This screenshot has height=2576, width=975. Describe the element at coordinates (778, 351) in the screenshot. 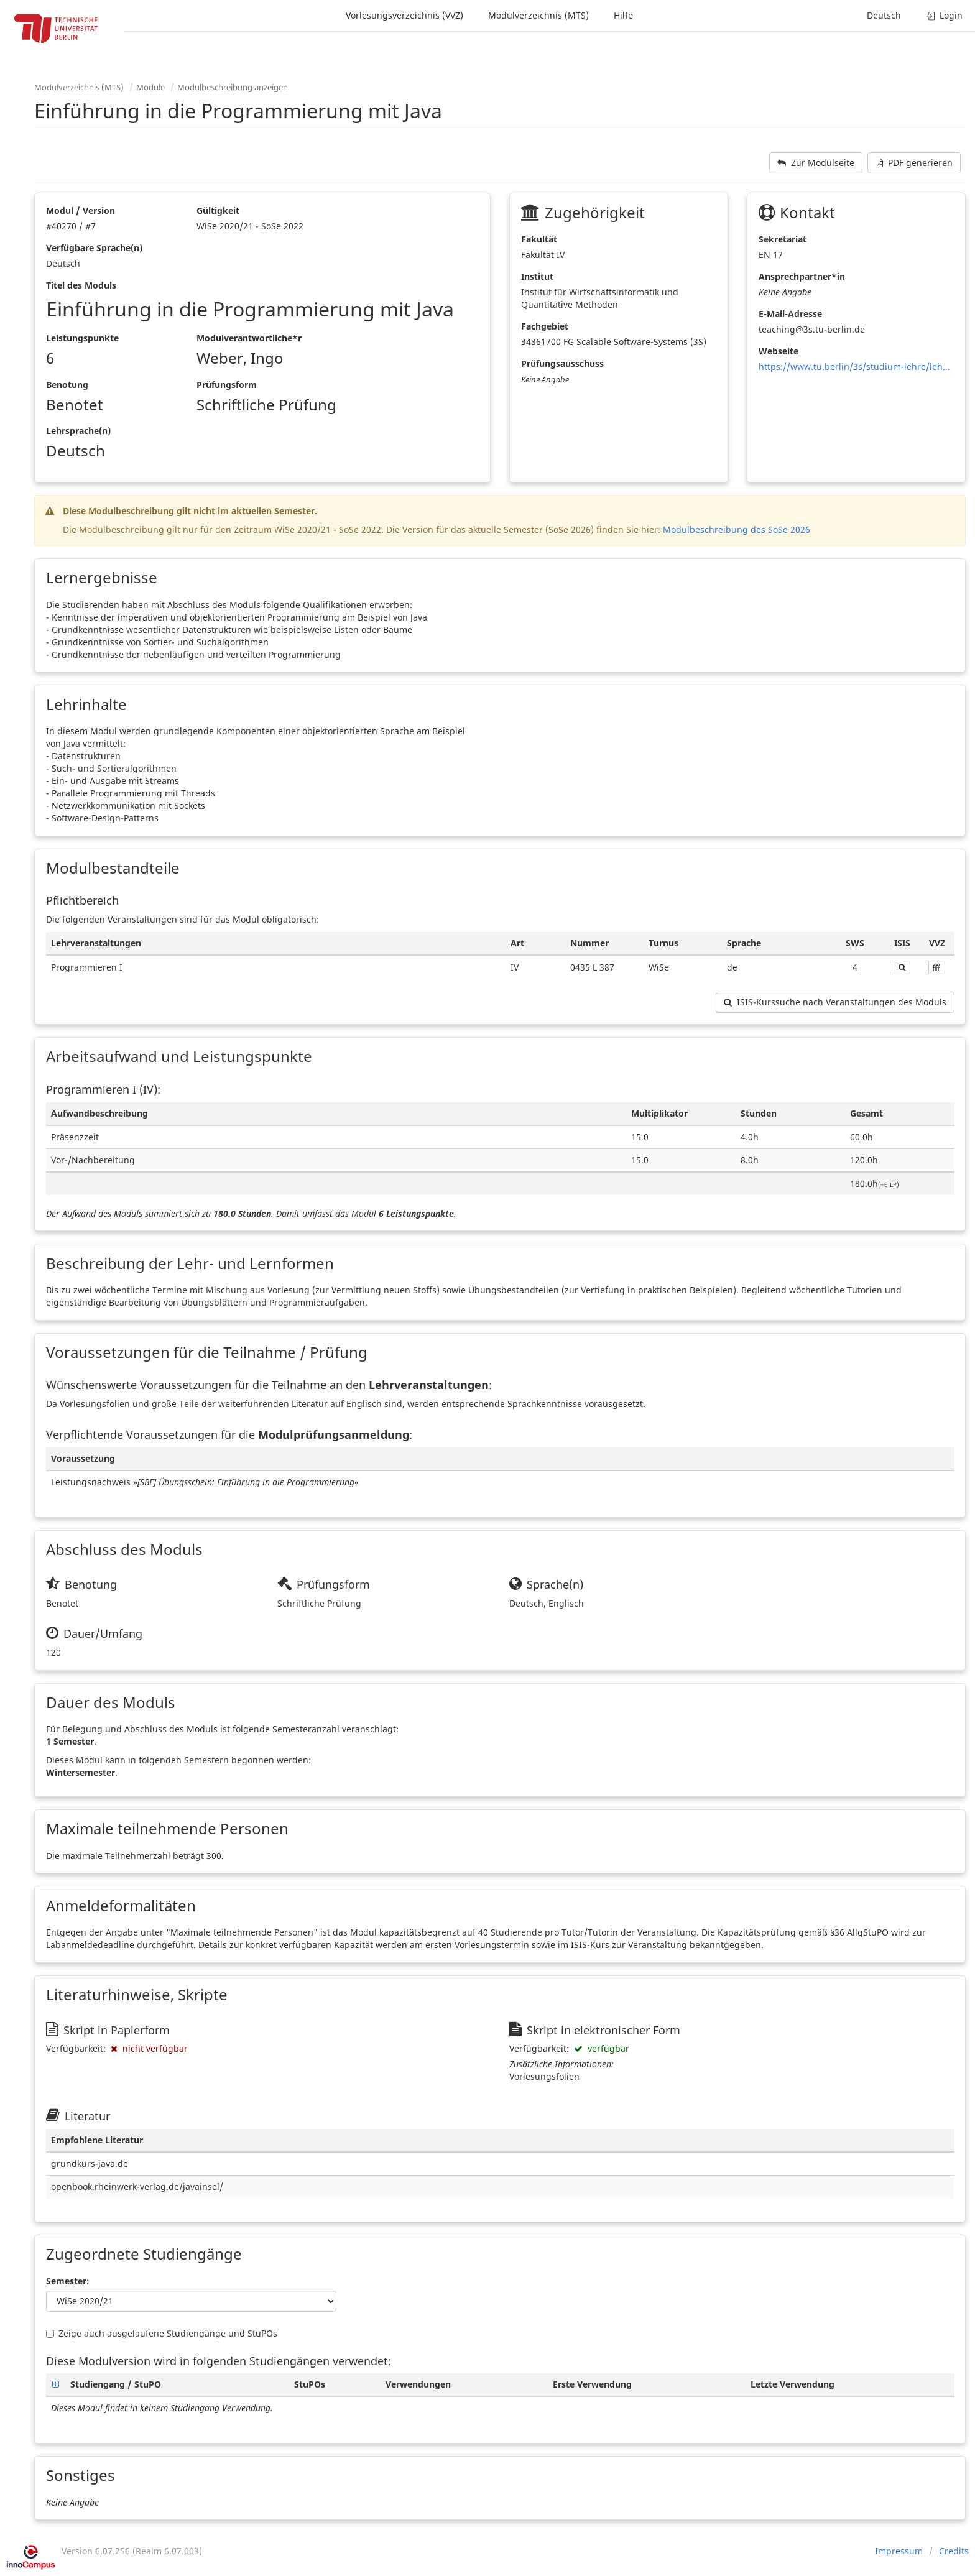

I see `Webseite` at that location.